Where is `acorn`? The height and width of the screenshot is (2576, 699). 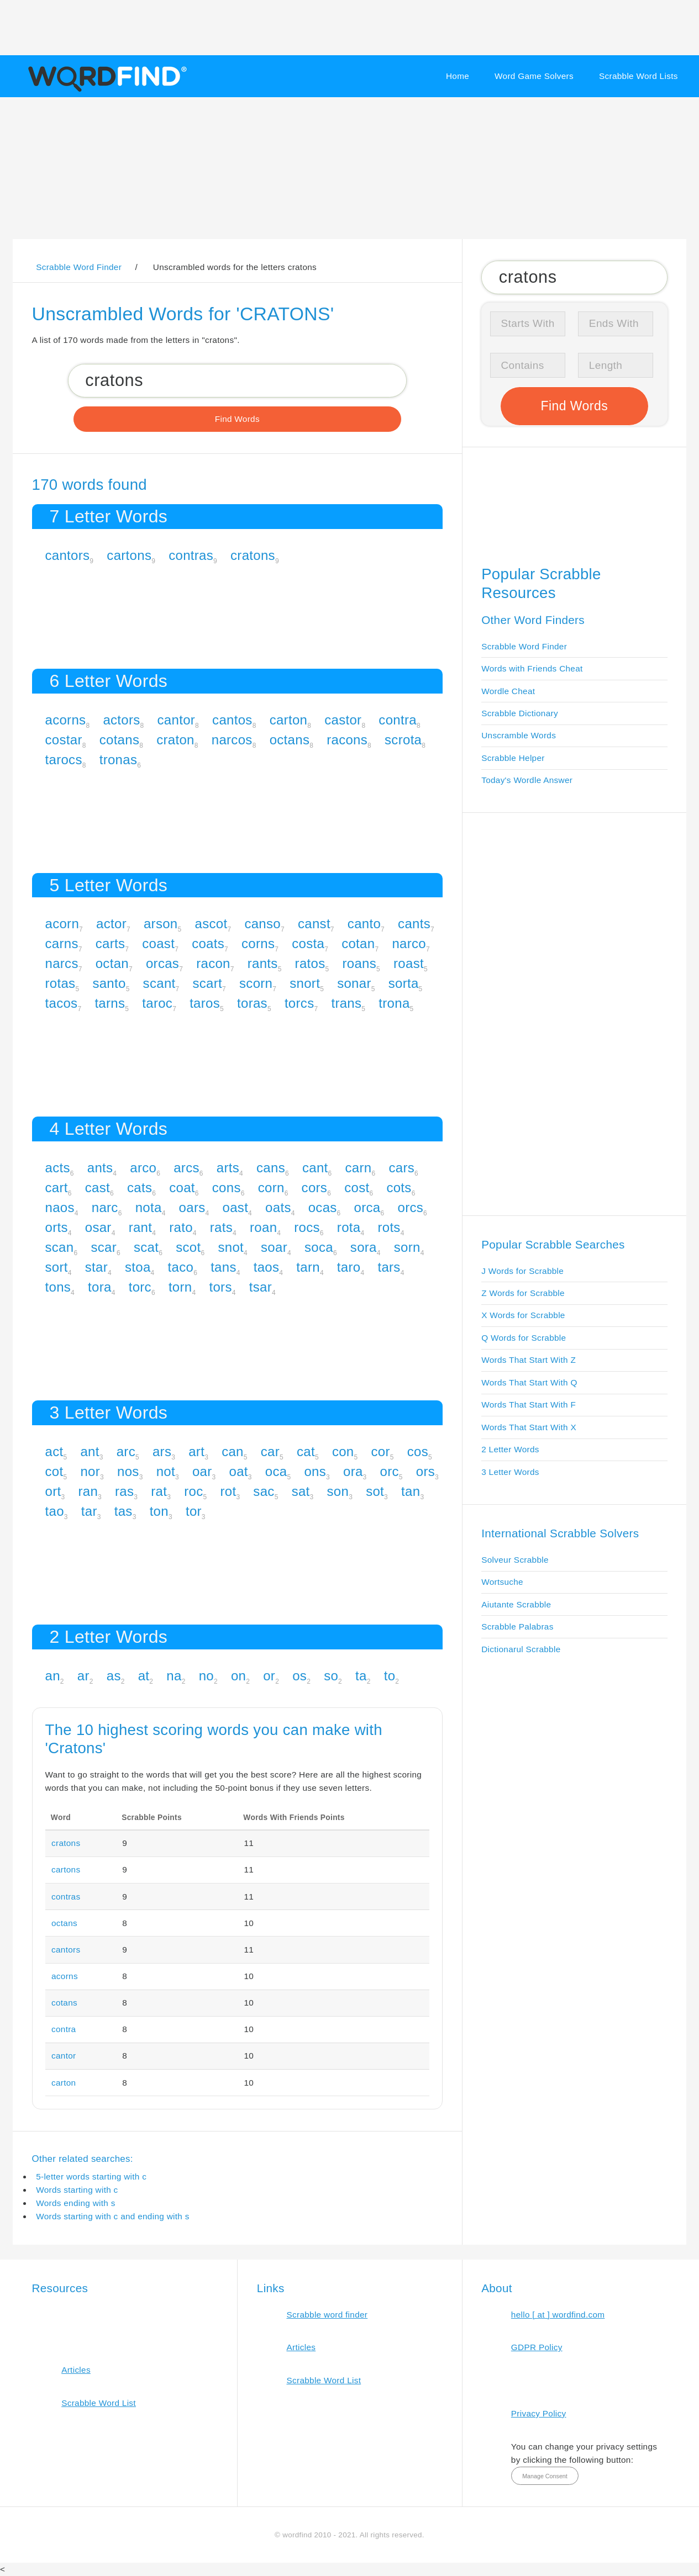
acorn is located at coordinates (62, 923).